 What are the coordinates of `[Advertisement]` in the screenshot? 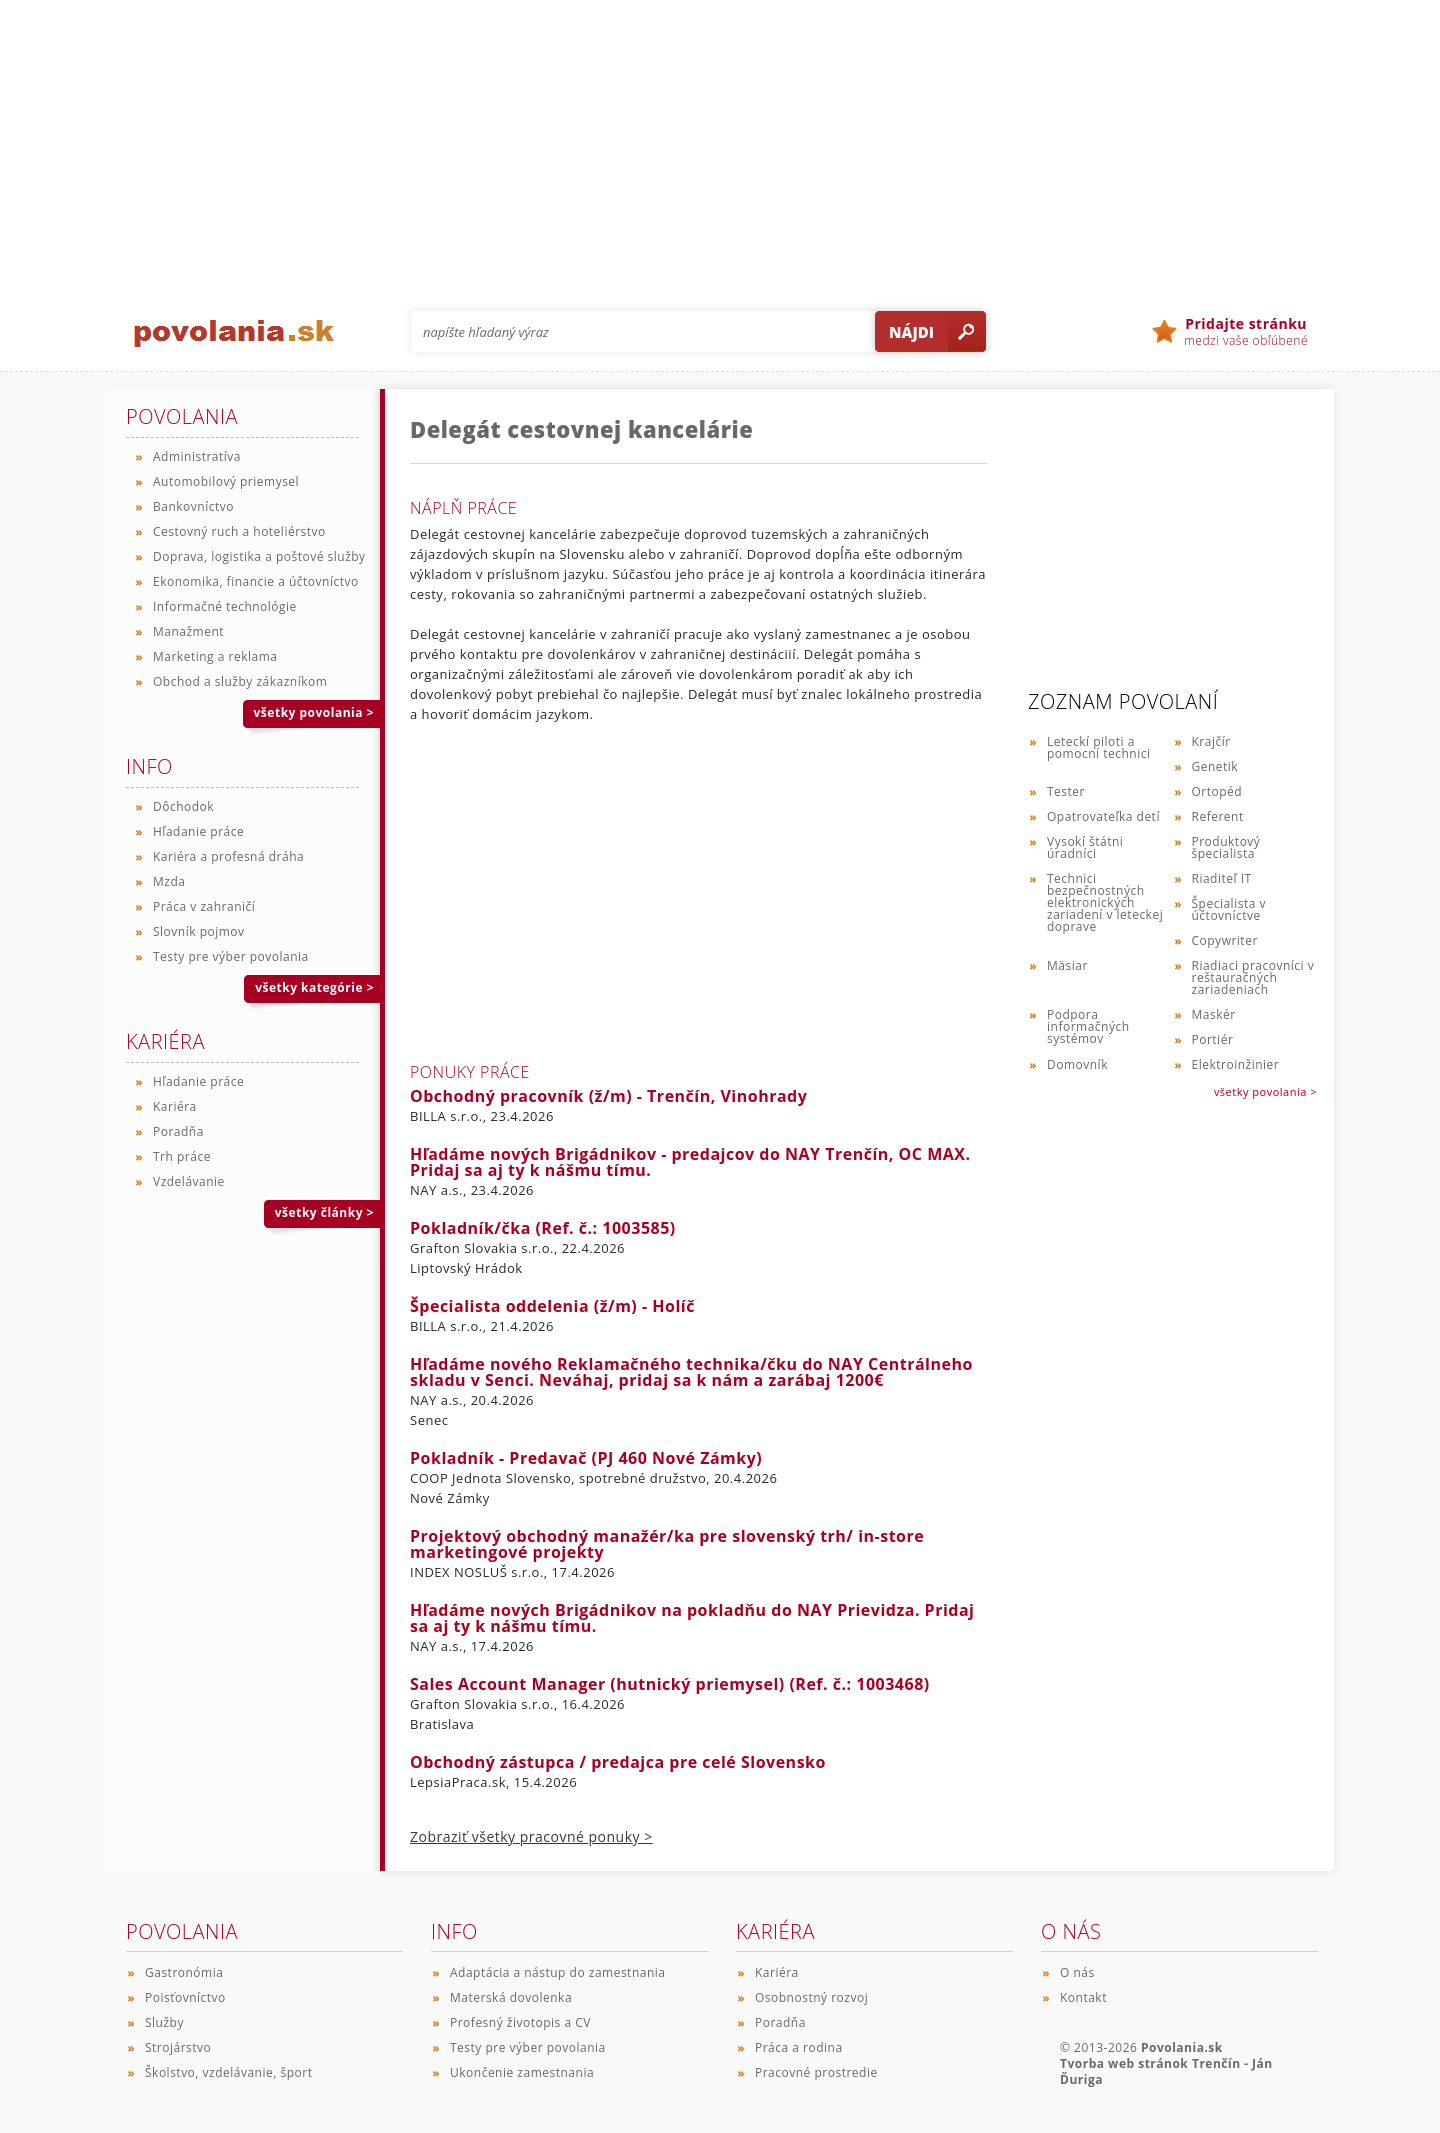 It's located at (720, 140).